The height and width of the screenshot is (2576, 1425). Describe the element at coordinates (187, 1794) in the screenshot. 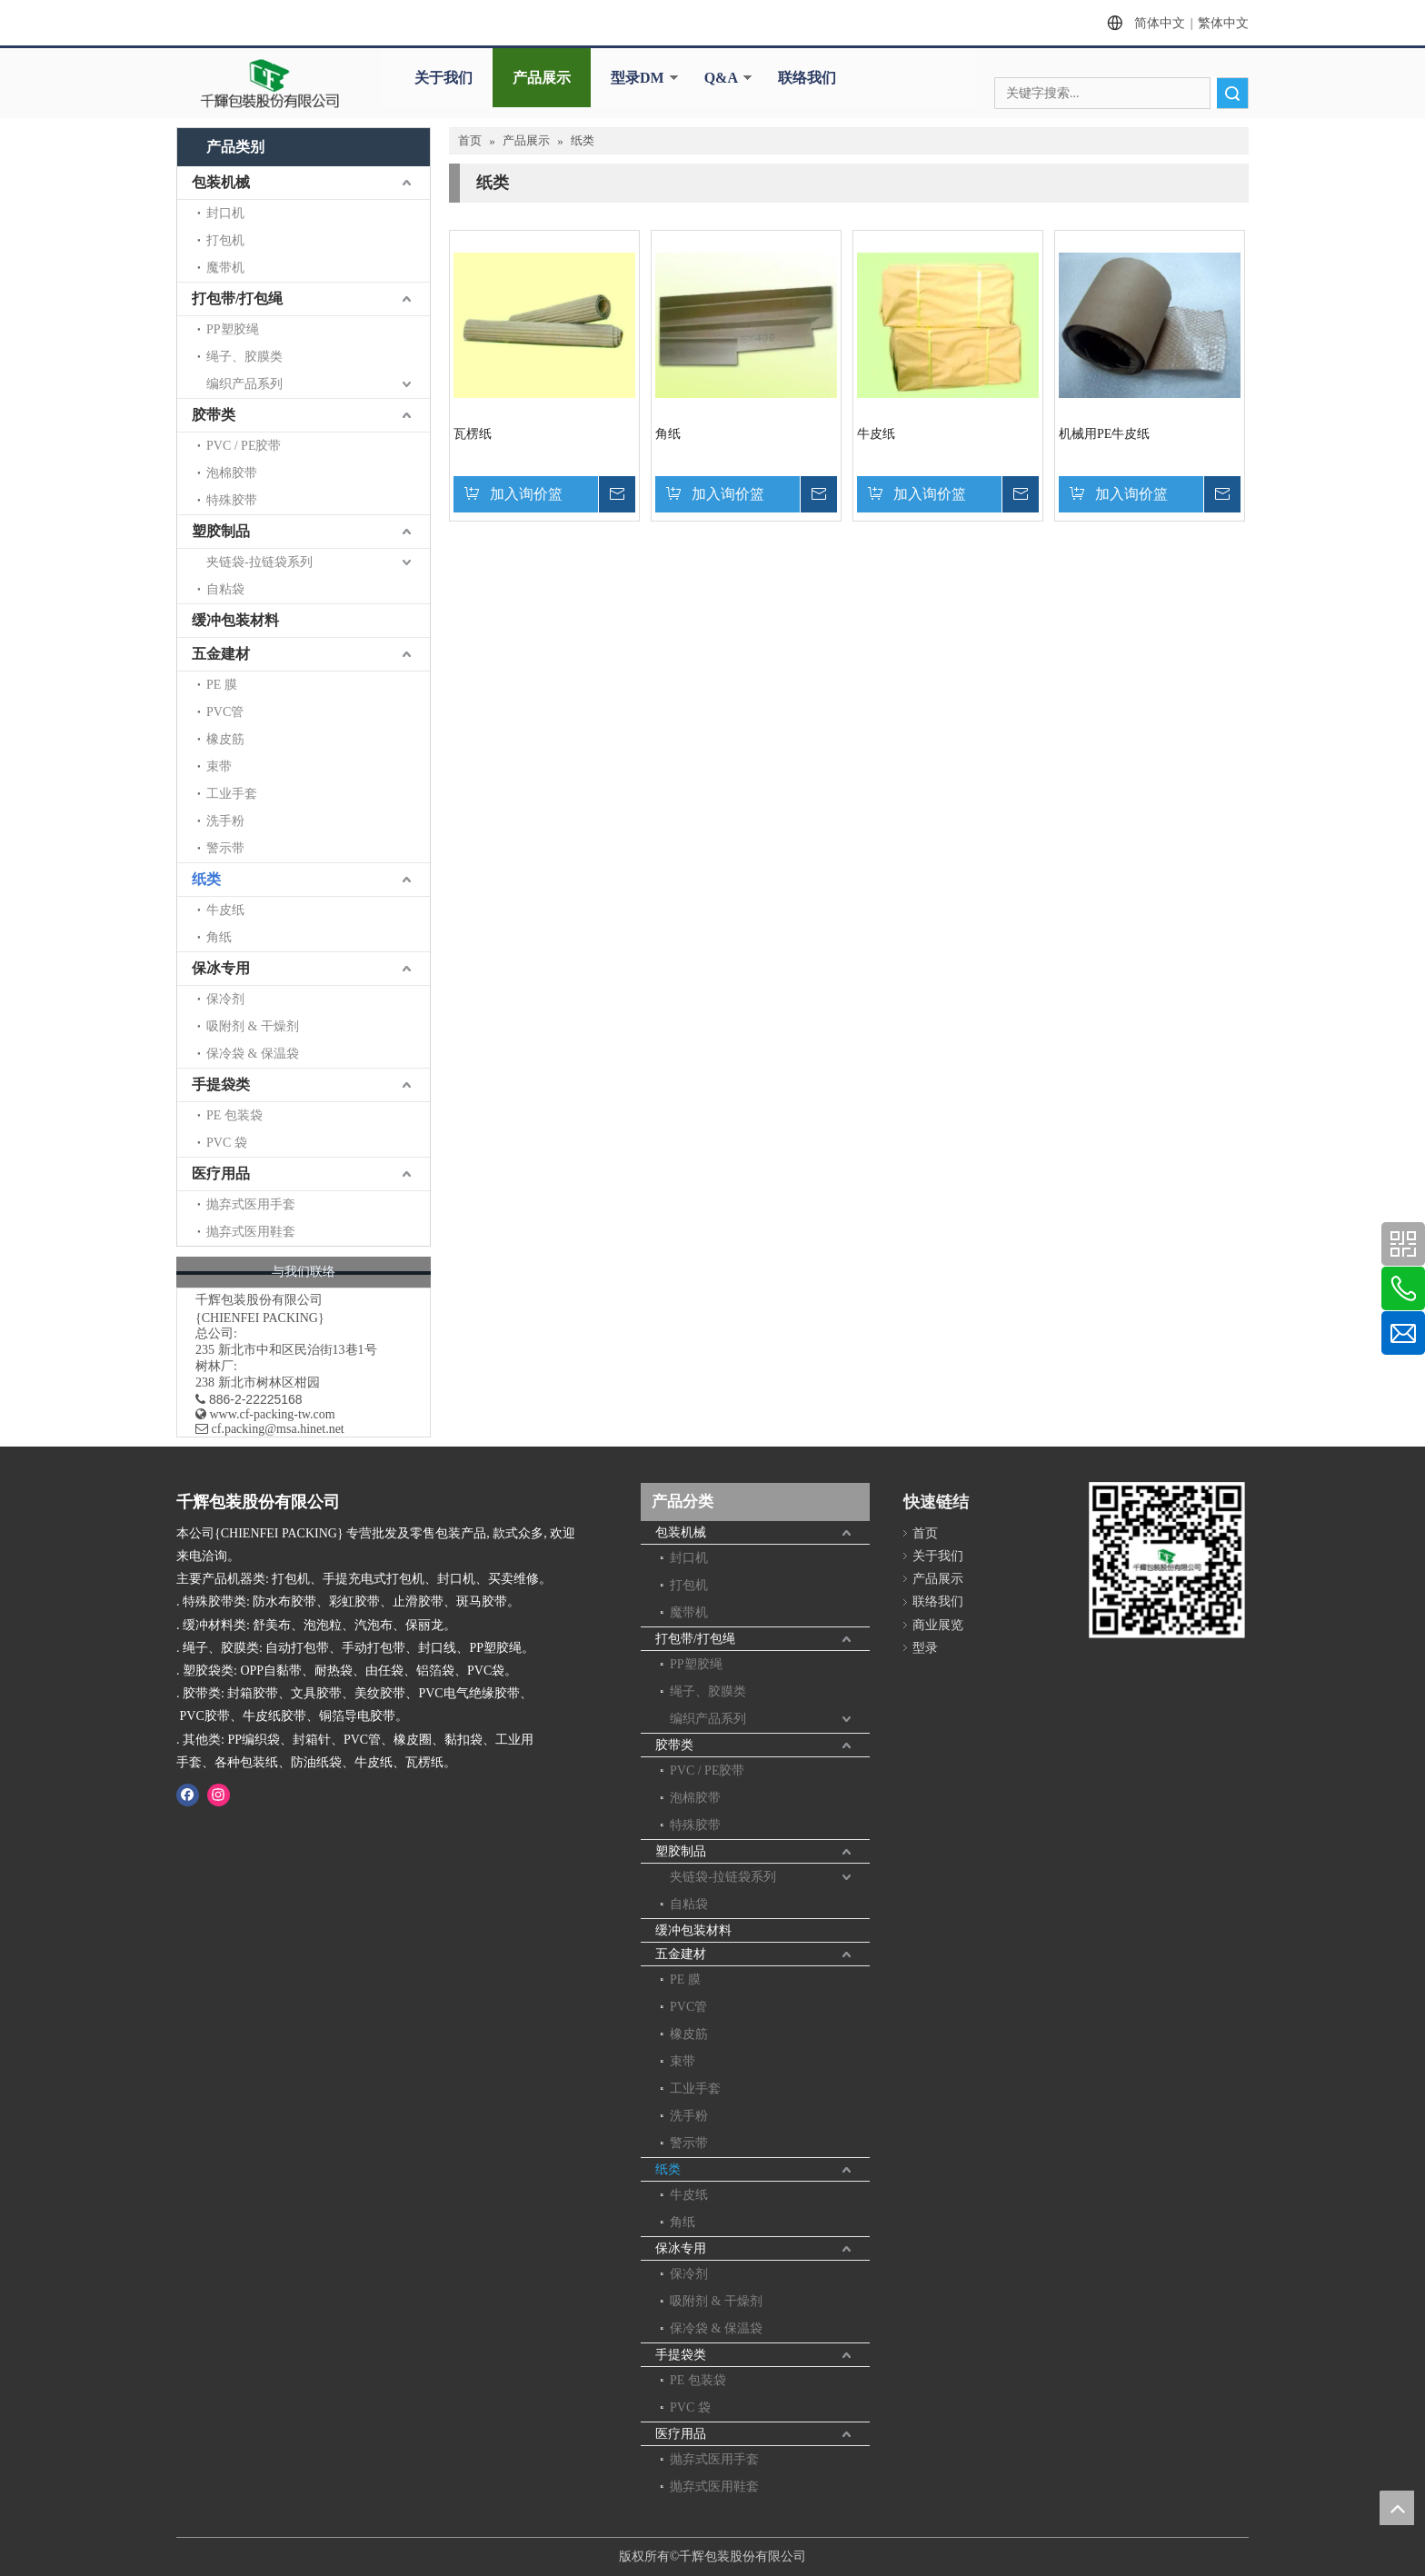

I see `[Facebook]` at that location.